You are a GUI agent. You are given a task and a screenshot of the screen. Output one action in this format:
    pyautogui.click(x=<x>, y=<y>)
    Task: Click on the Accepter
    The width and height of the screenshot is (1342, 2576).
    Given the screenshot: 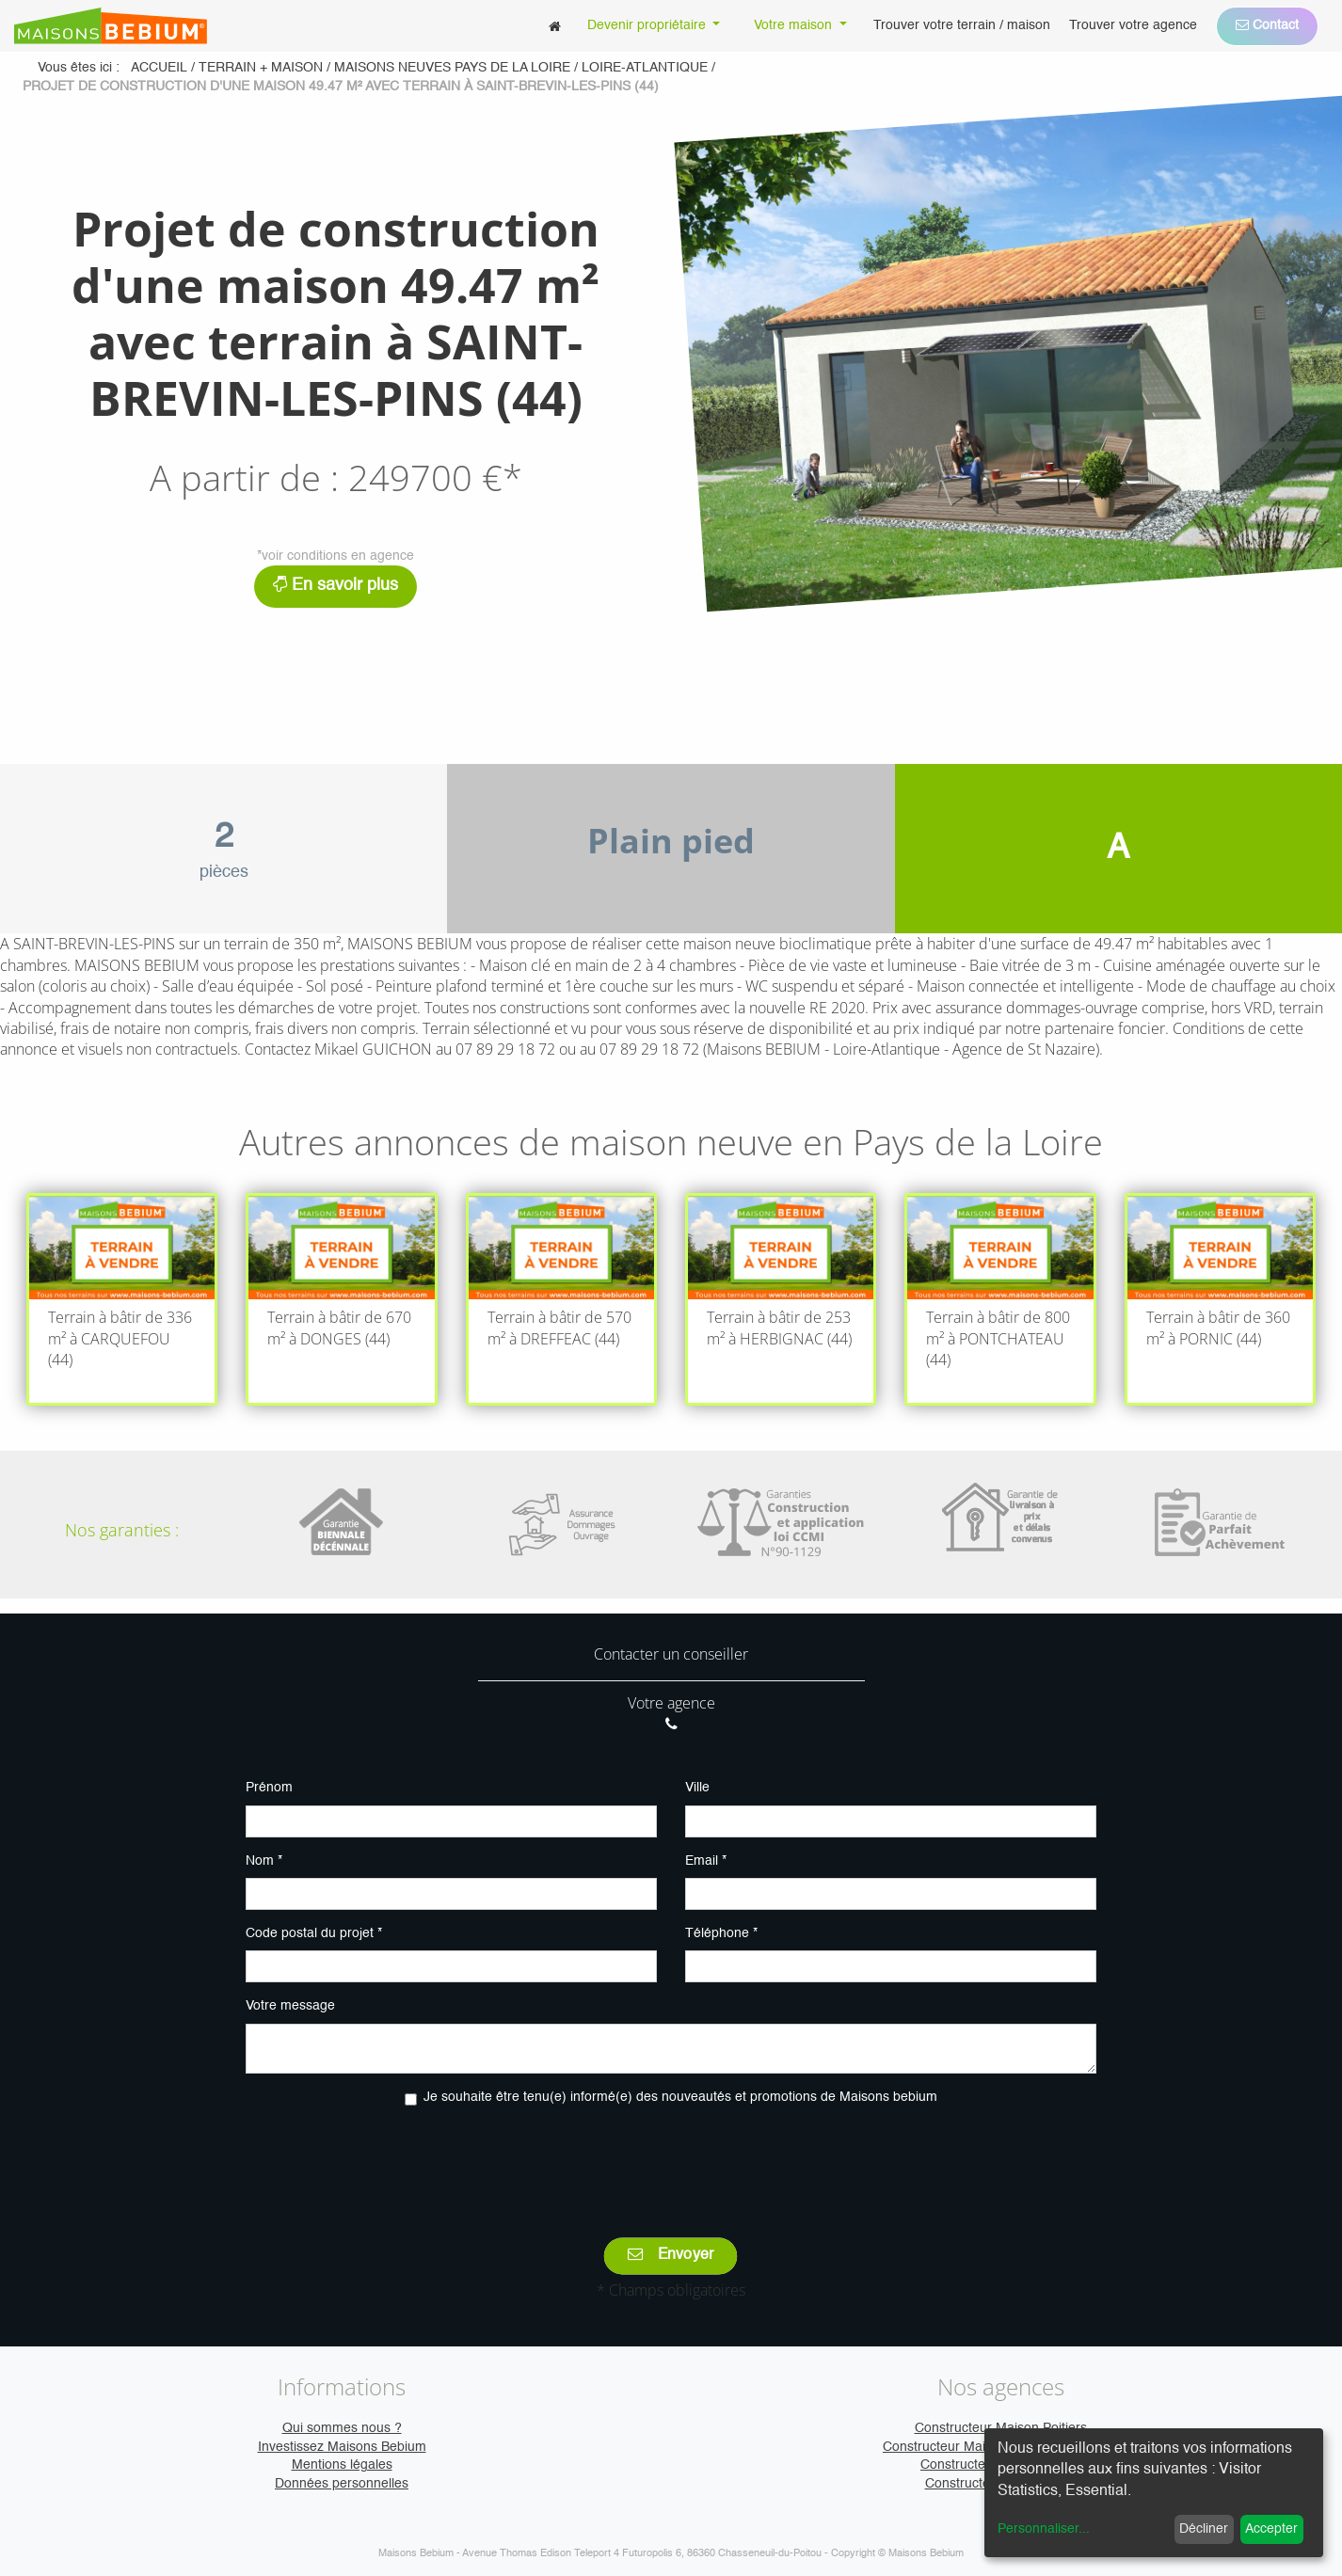 What is the action you would take?
    pyautogui.click(x=1271, y=2529)
    